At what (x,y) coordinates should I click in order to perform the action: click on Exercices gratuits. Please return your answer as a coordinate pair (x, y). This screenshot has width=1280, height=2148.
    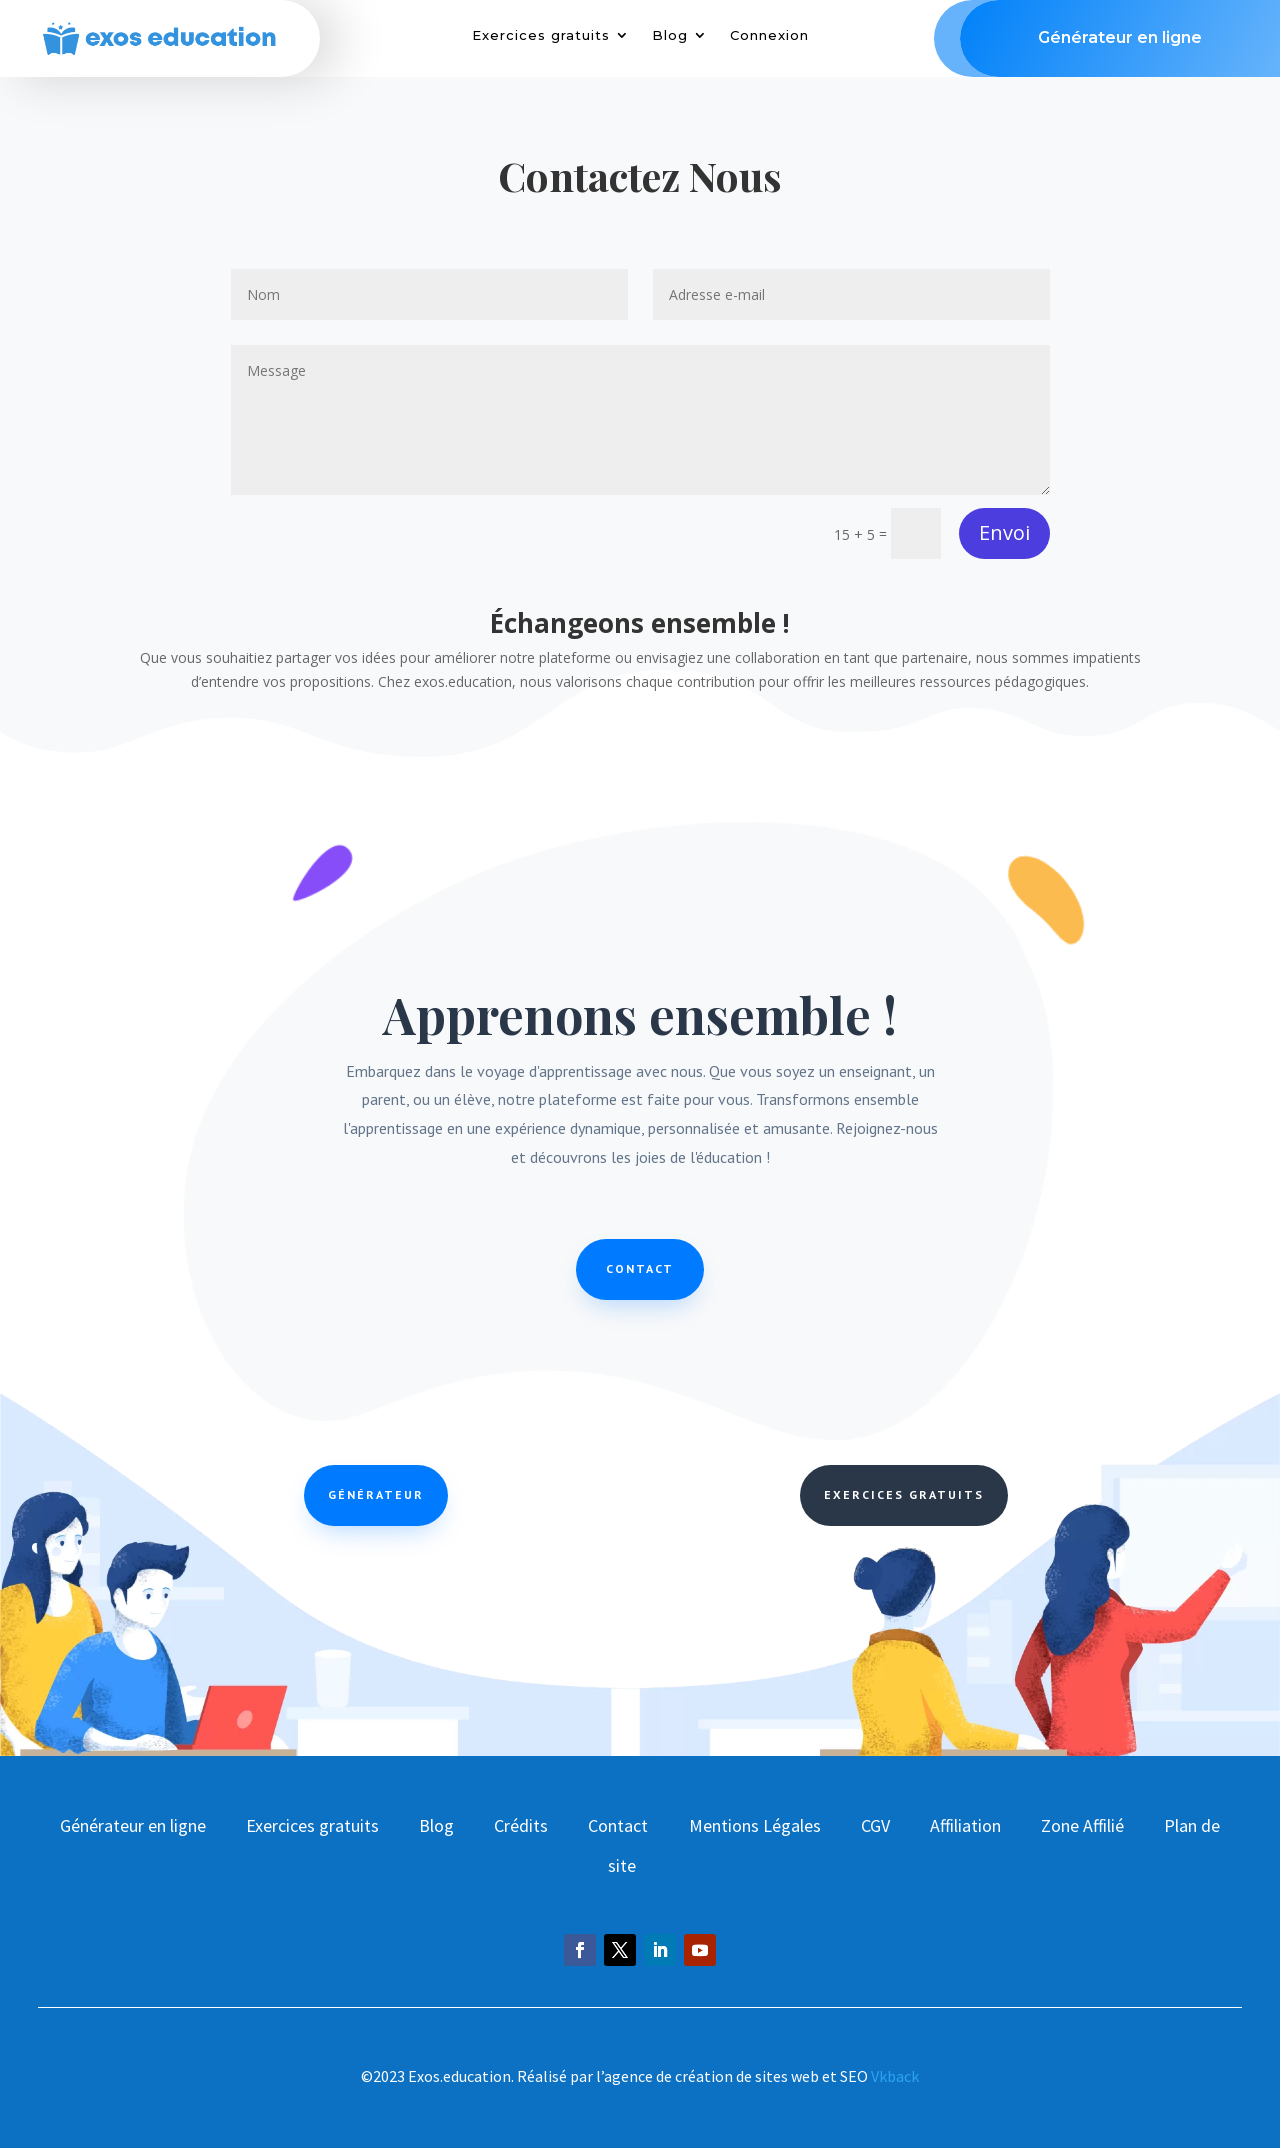
    Looking at the image, I should click on (541, 35).